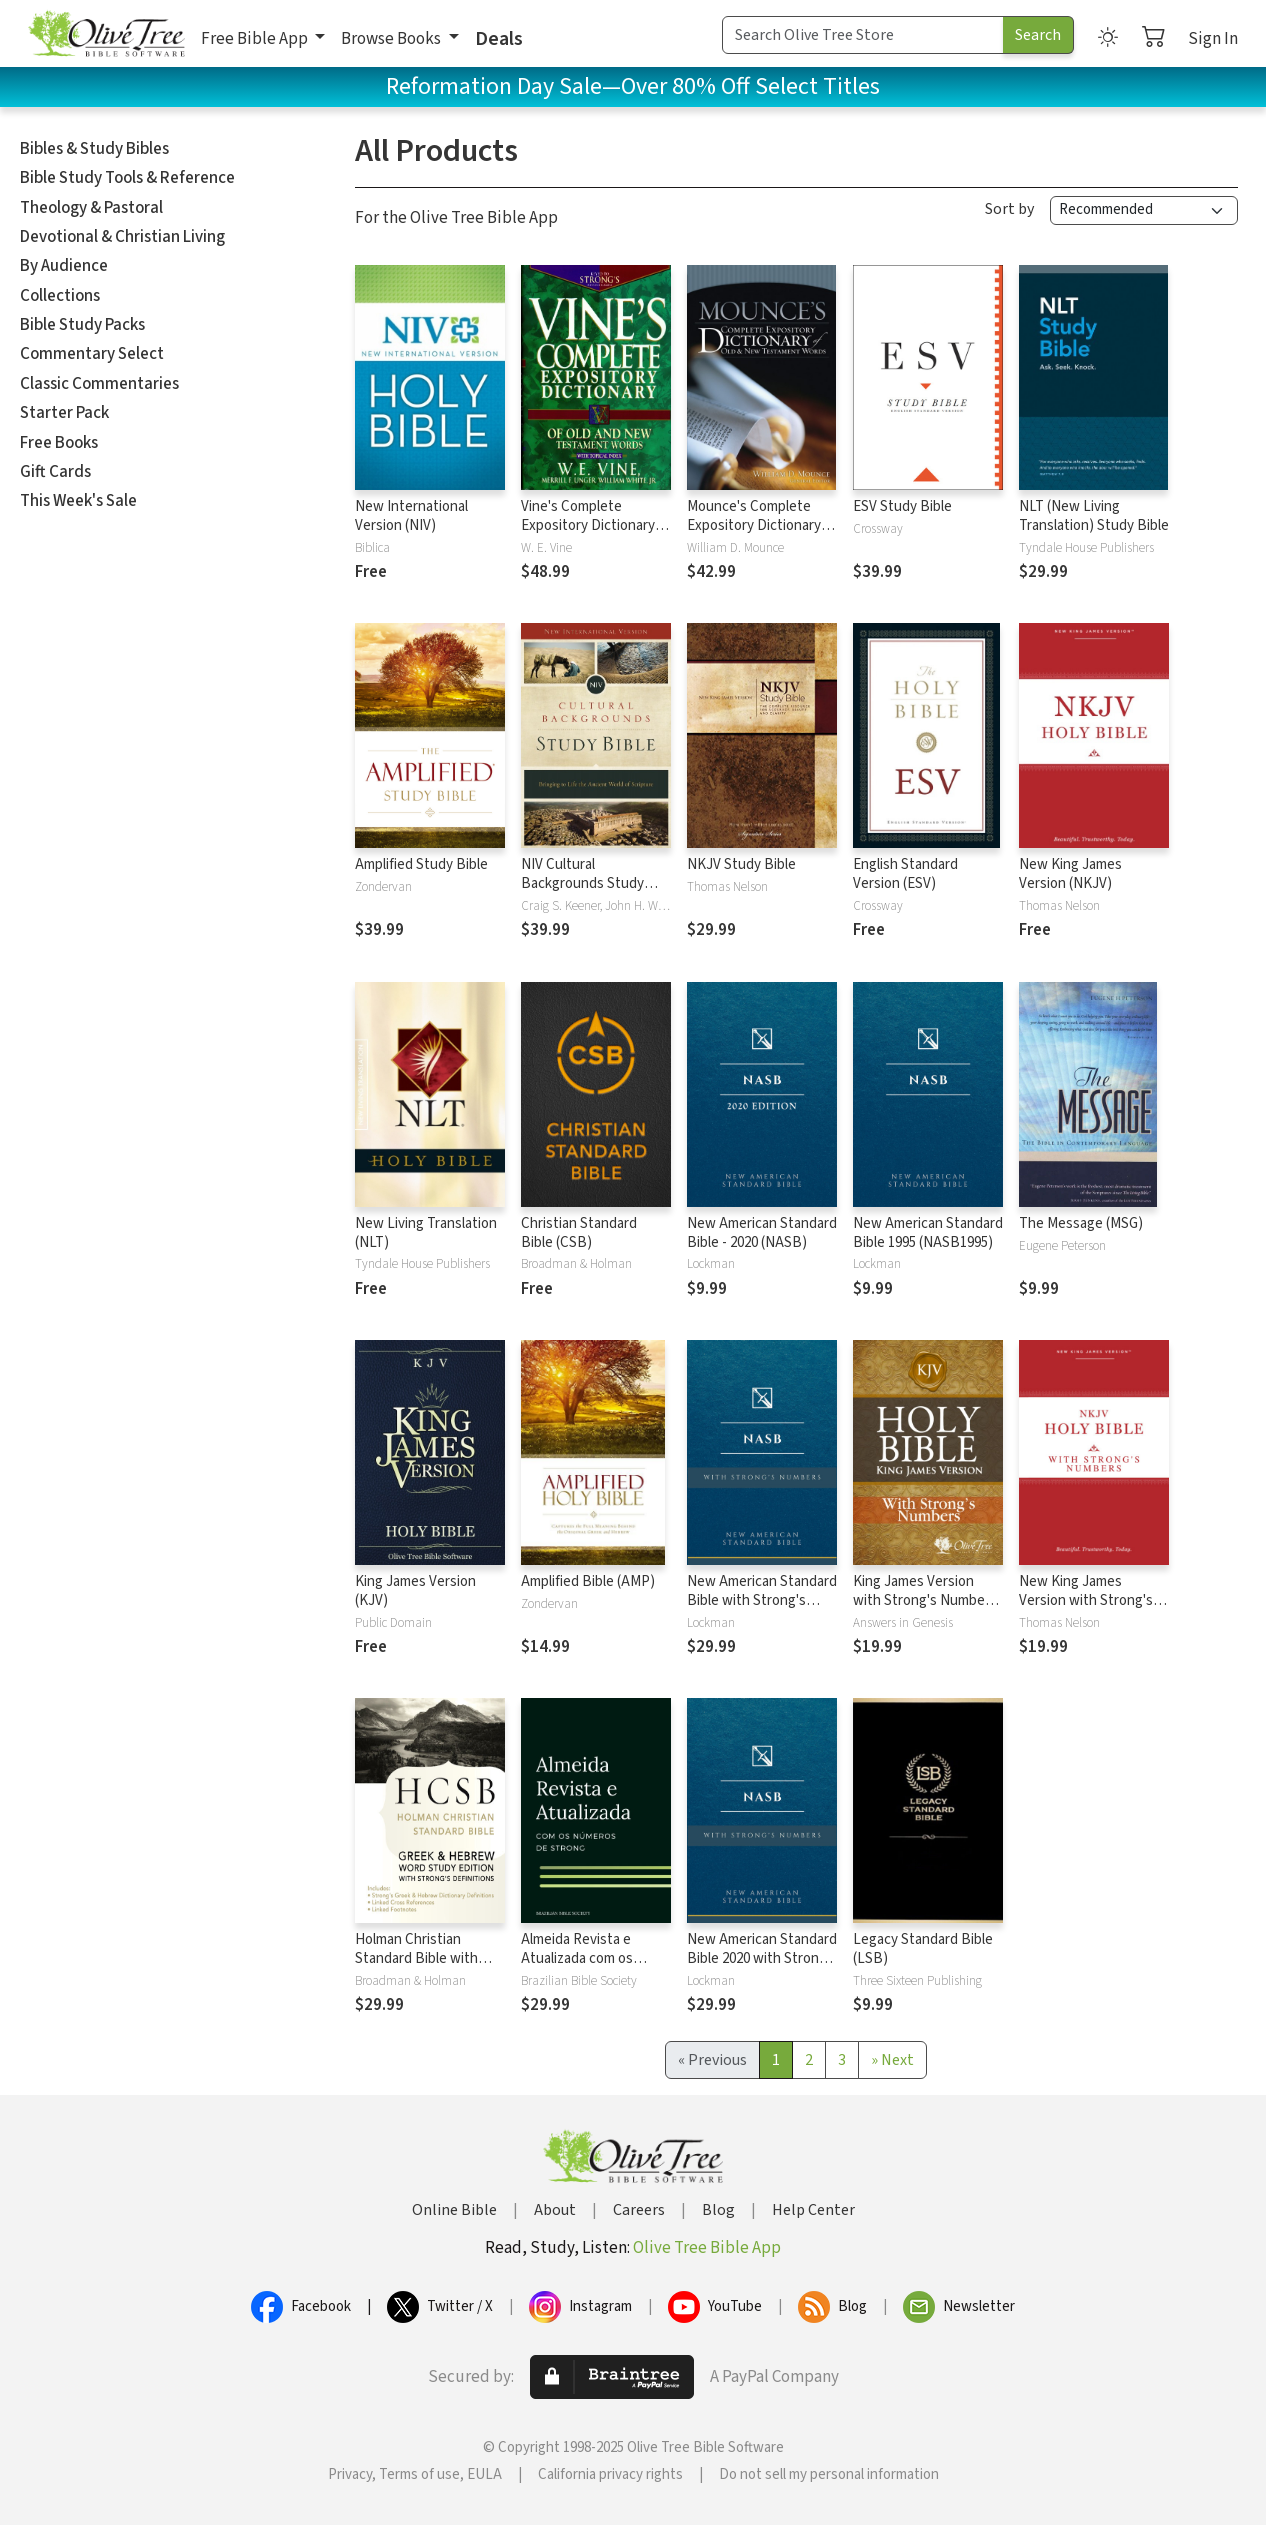  Describe the element at coordinates (1081, 1223) in the screenshot. I see `The Message (MSG)` at that location.